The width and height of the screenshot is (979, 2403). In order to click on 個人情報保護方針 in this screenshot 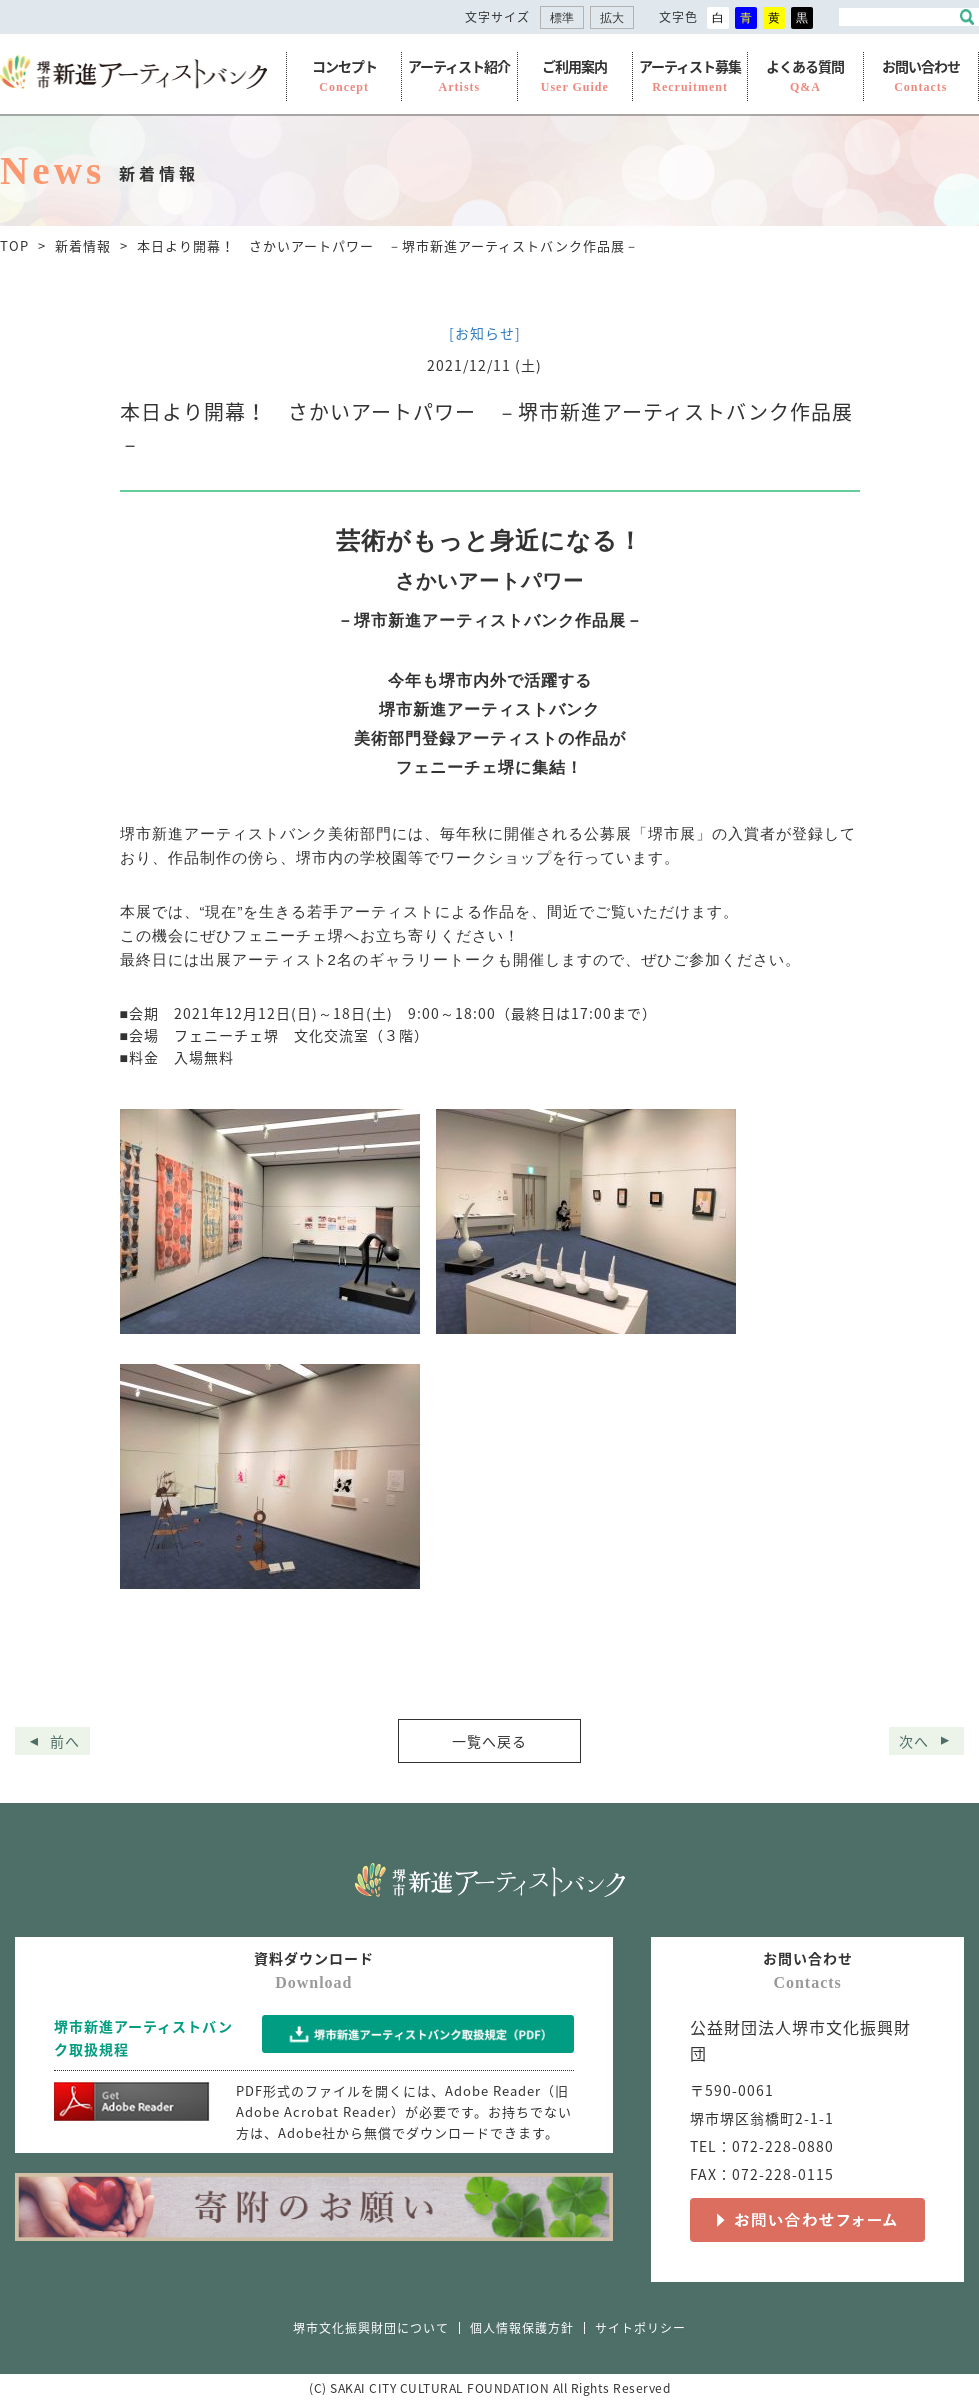, I will do `click(522, 2328)`.